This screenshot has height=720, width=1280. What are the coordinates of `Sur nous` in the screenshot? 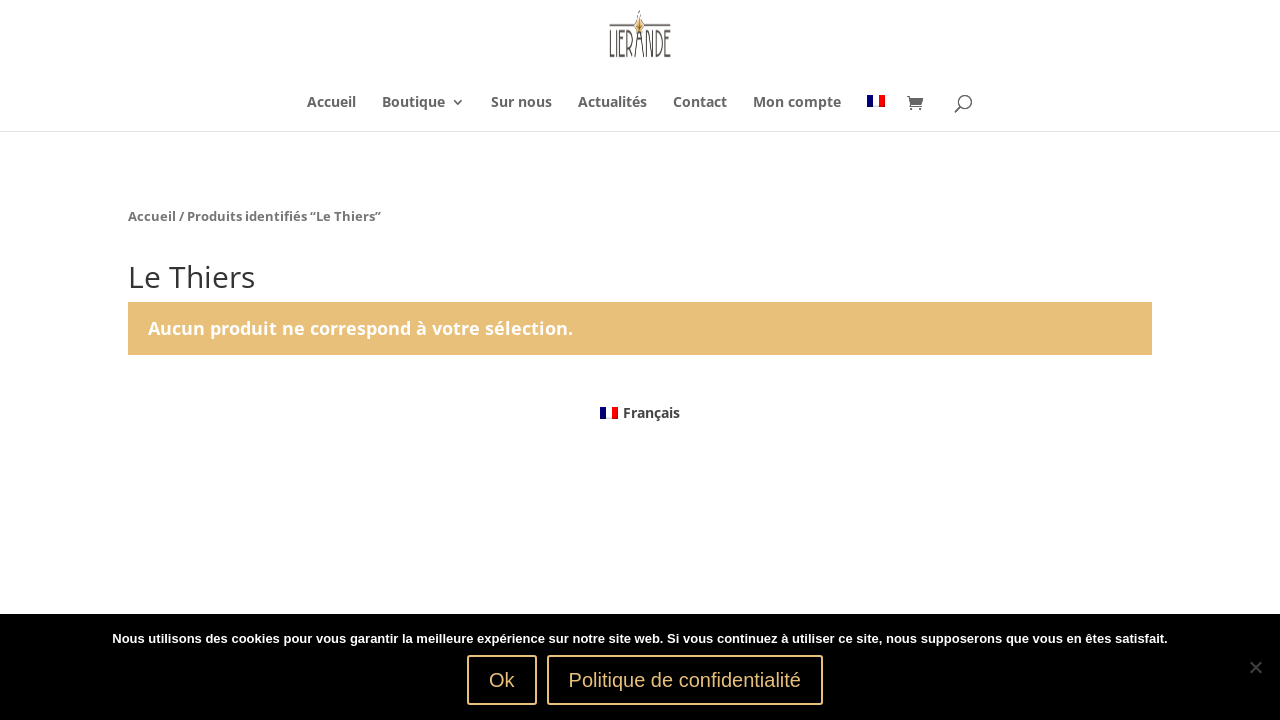 It's located at (521, 103).